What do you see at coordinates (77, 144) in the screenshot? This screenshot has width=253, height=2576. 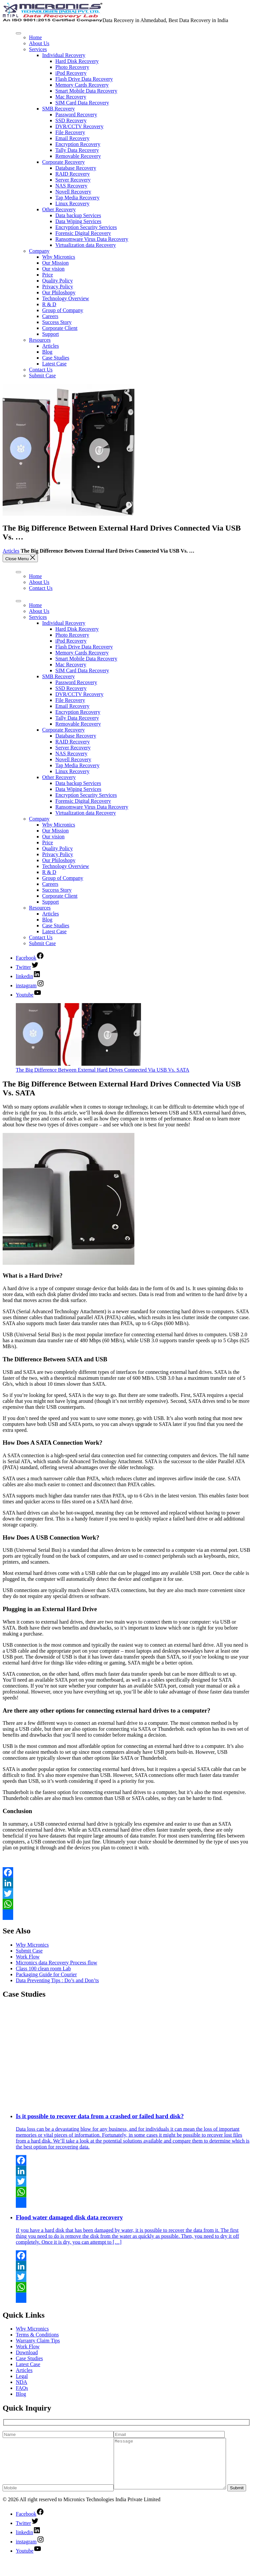 I see `Encryption Recovery` at bounding box center [77, 144].